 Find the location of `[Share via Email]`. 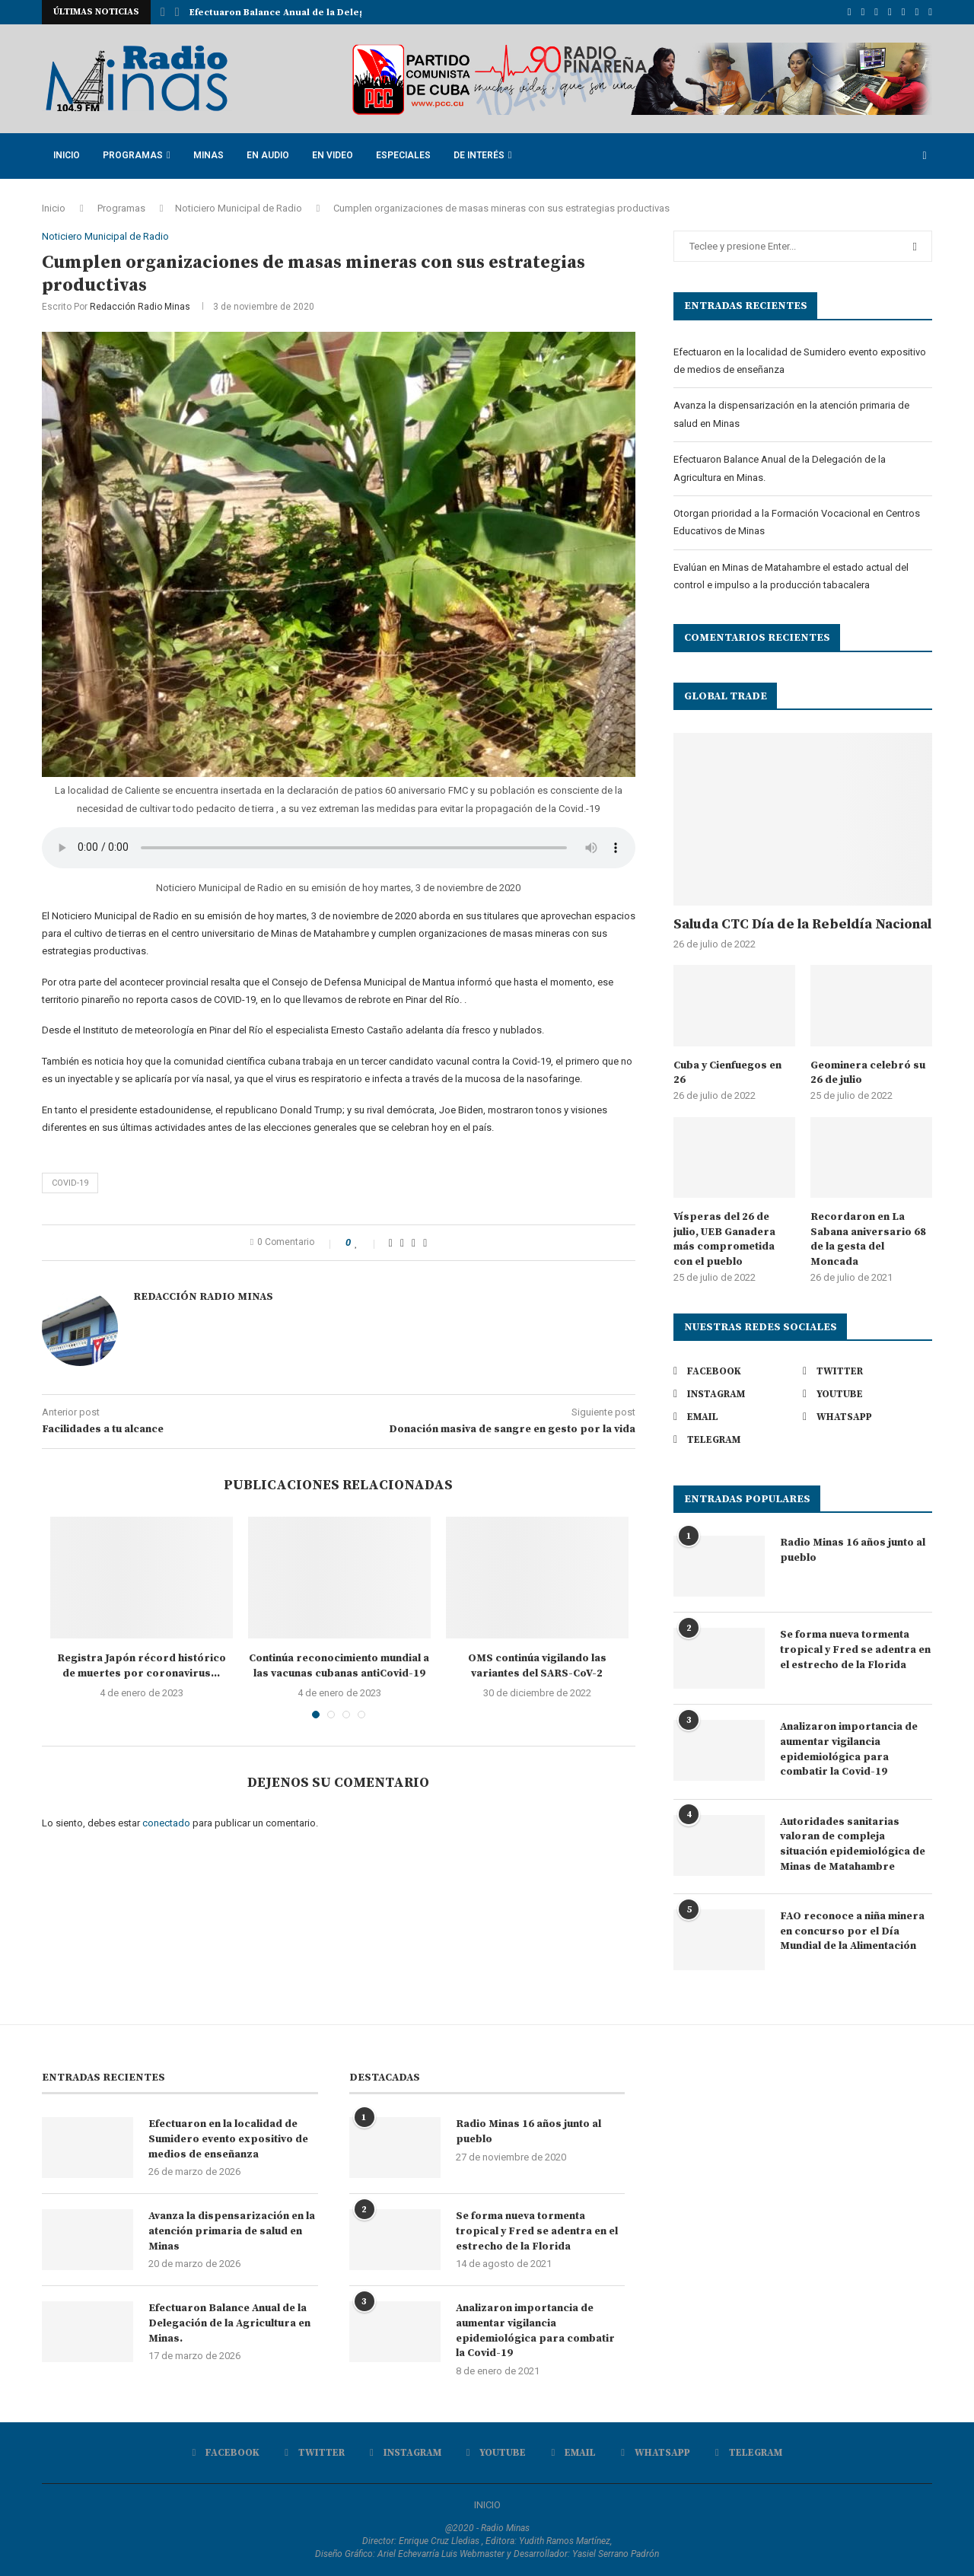

[Share via Email] is located at coordinates (425, 1243).